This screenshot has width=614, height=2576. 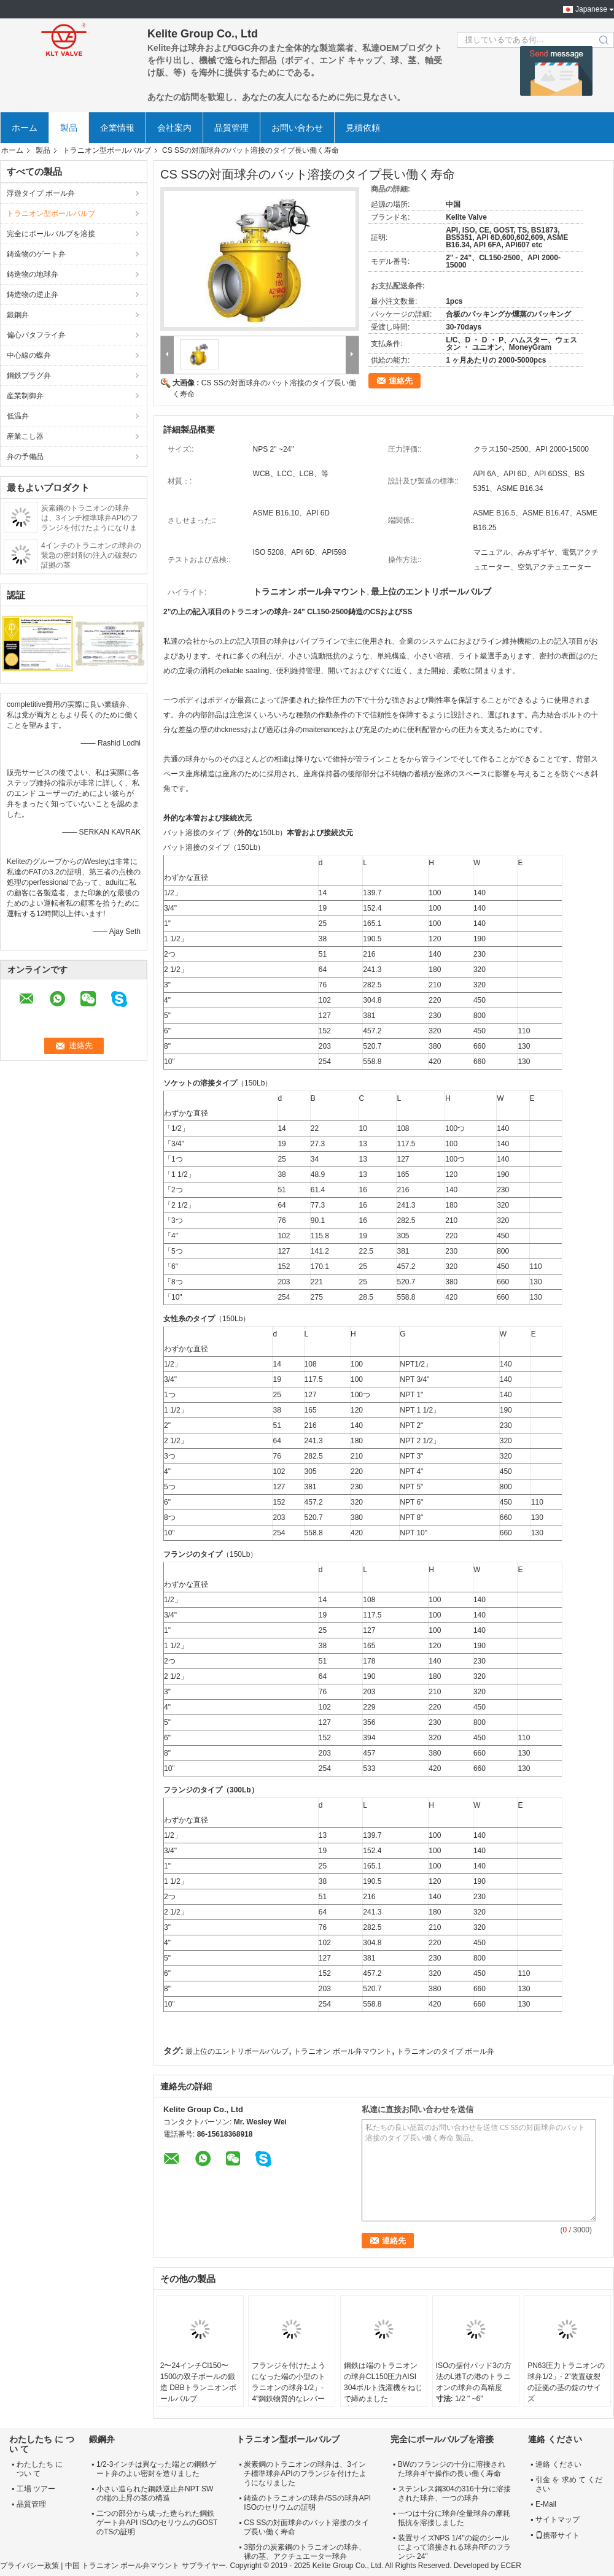 I want to click on 中心線の蝶弁, so click(x=29, y=355).